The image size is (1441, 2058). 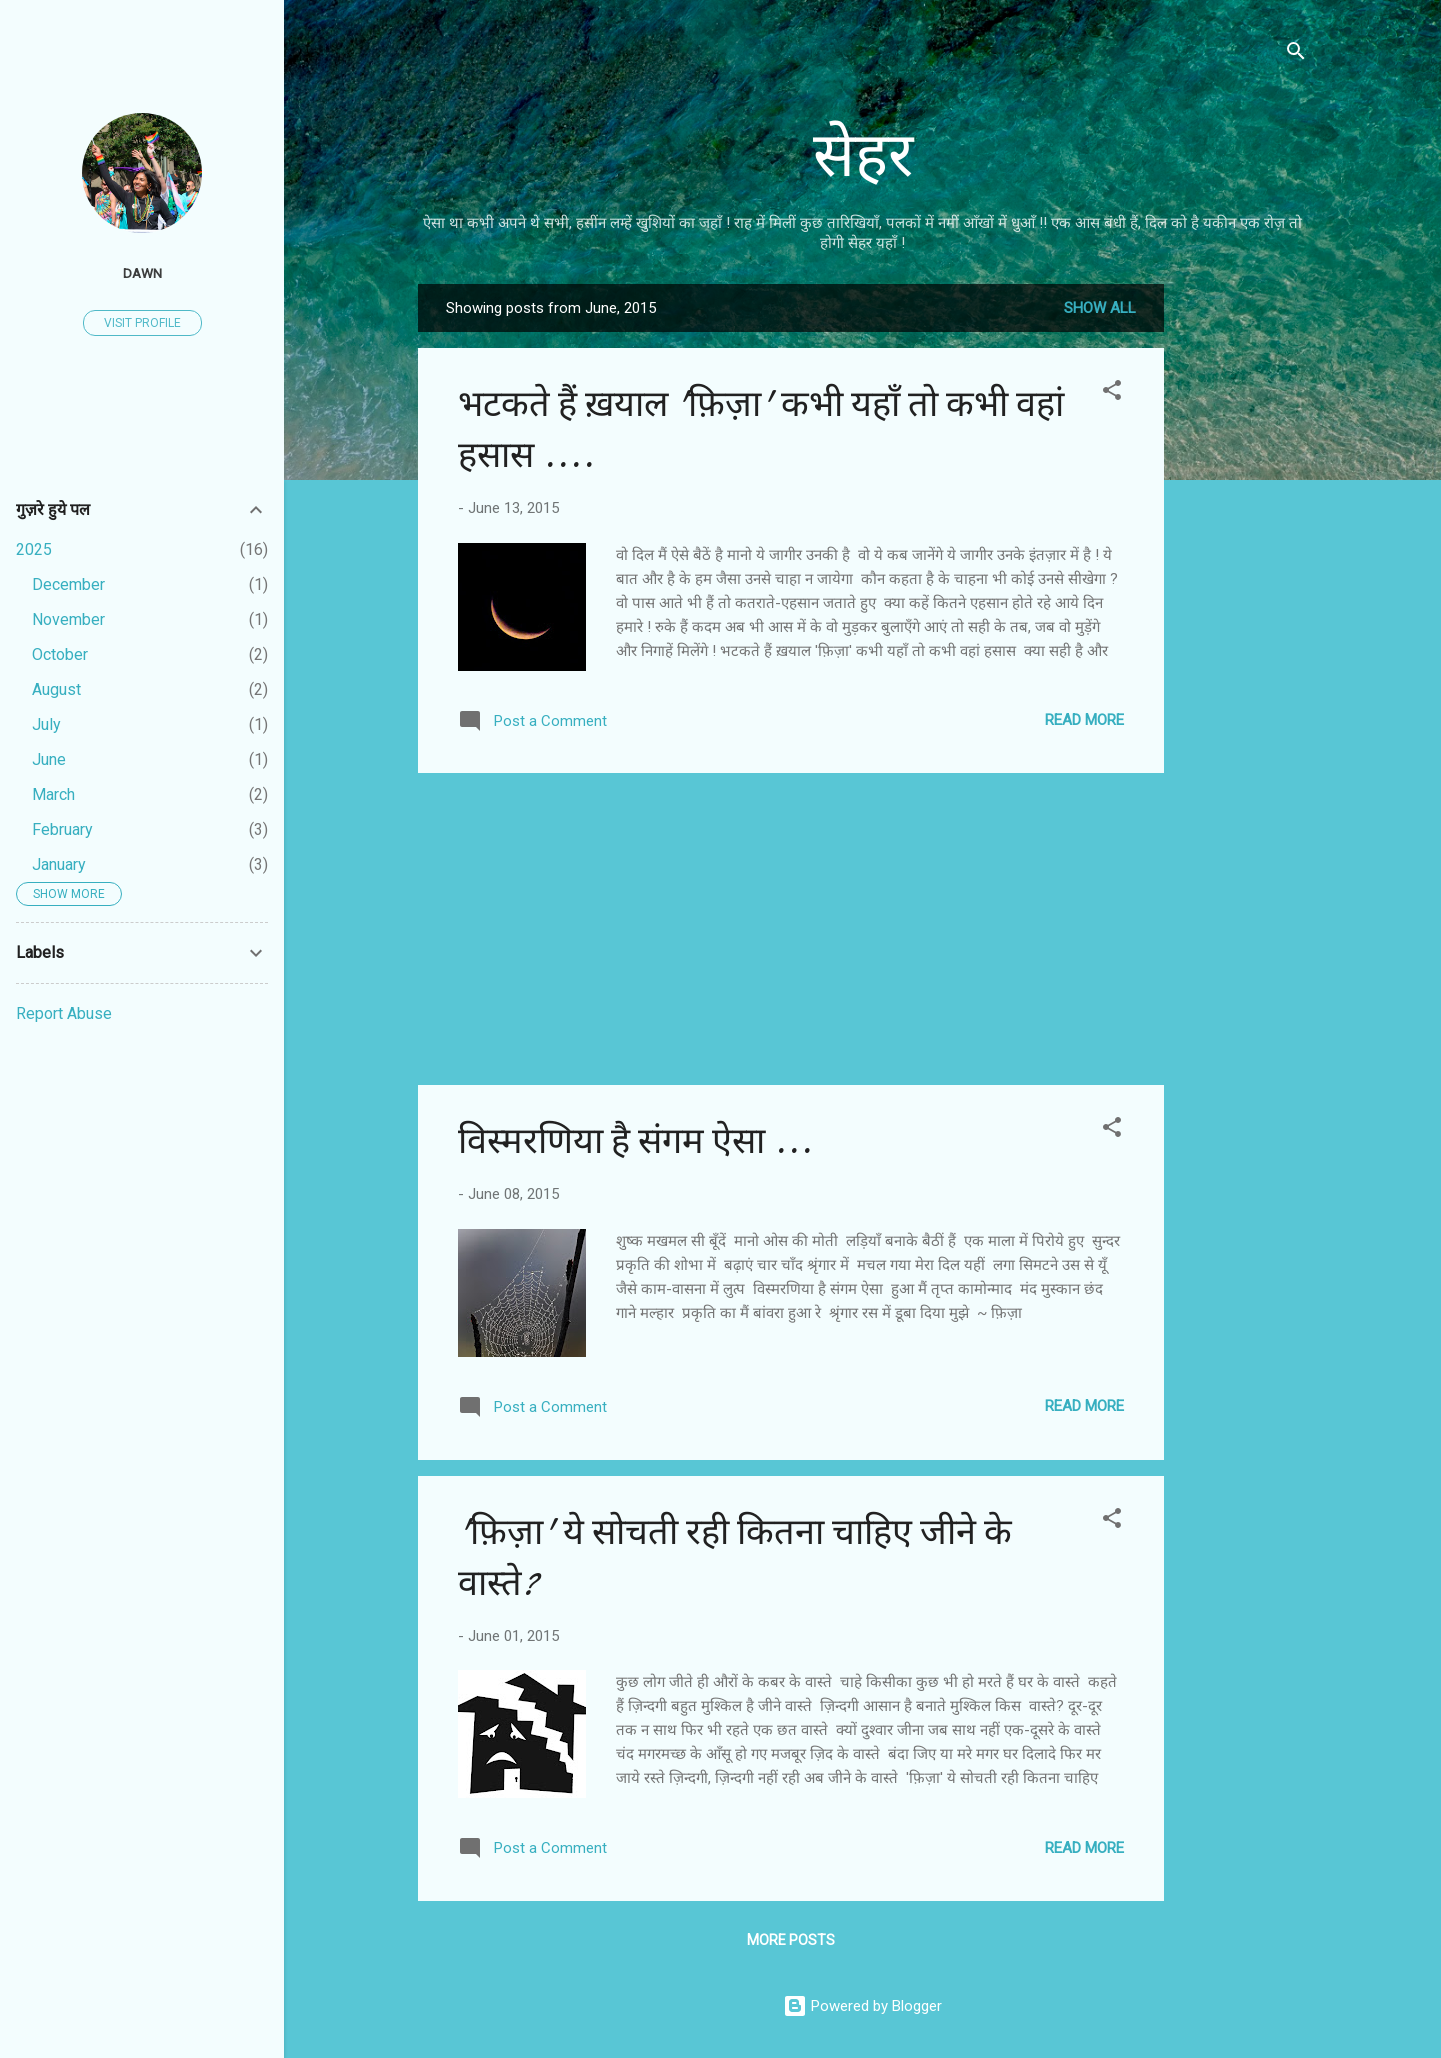 What do you see at coordinates (635, 1141) in the screenshot?
I see `विस्मरणिया है संगम ऐसा ...` at bounding box center [635, 1141].